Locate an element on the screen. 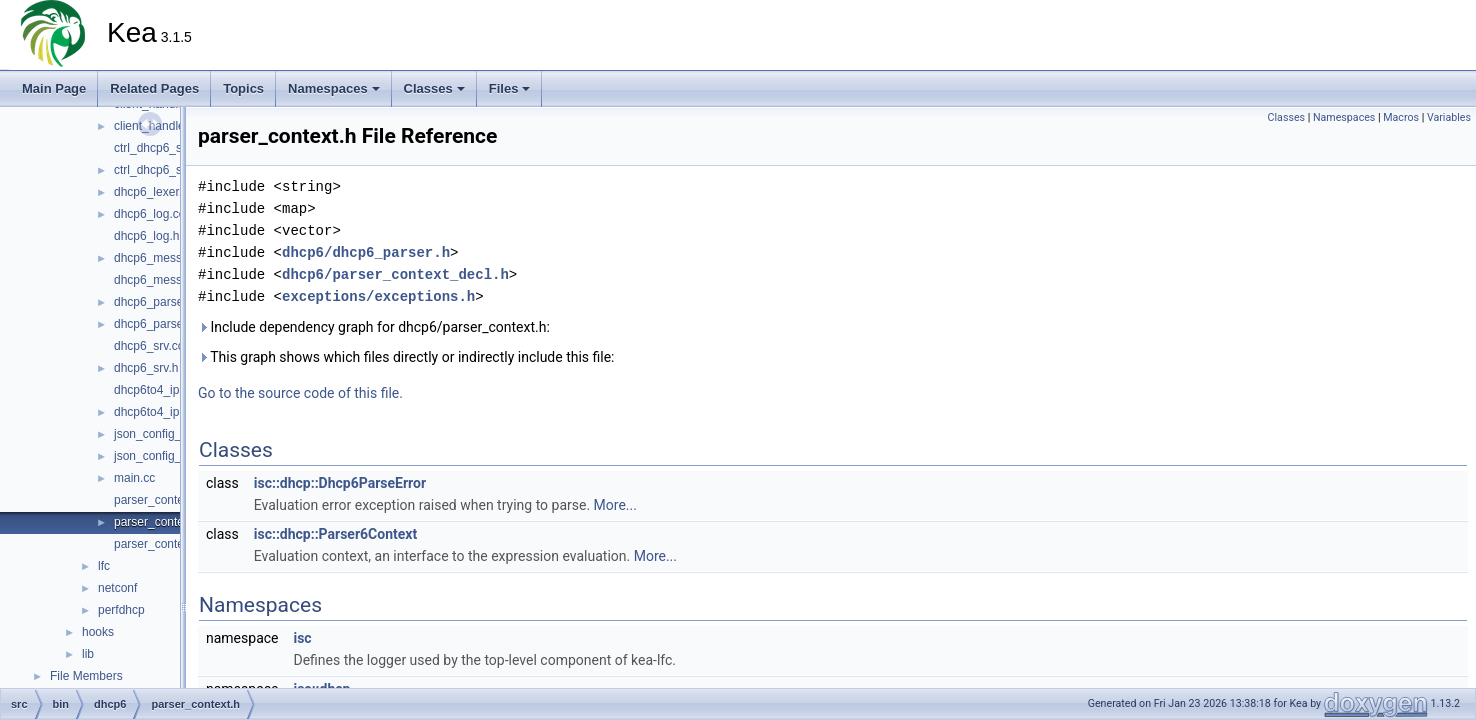 The width and height of the screenshot is (1476, 720). parser_context.cc is located at coordinates (161, 500).